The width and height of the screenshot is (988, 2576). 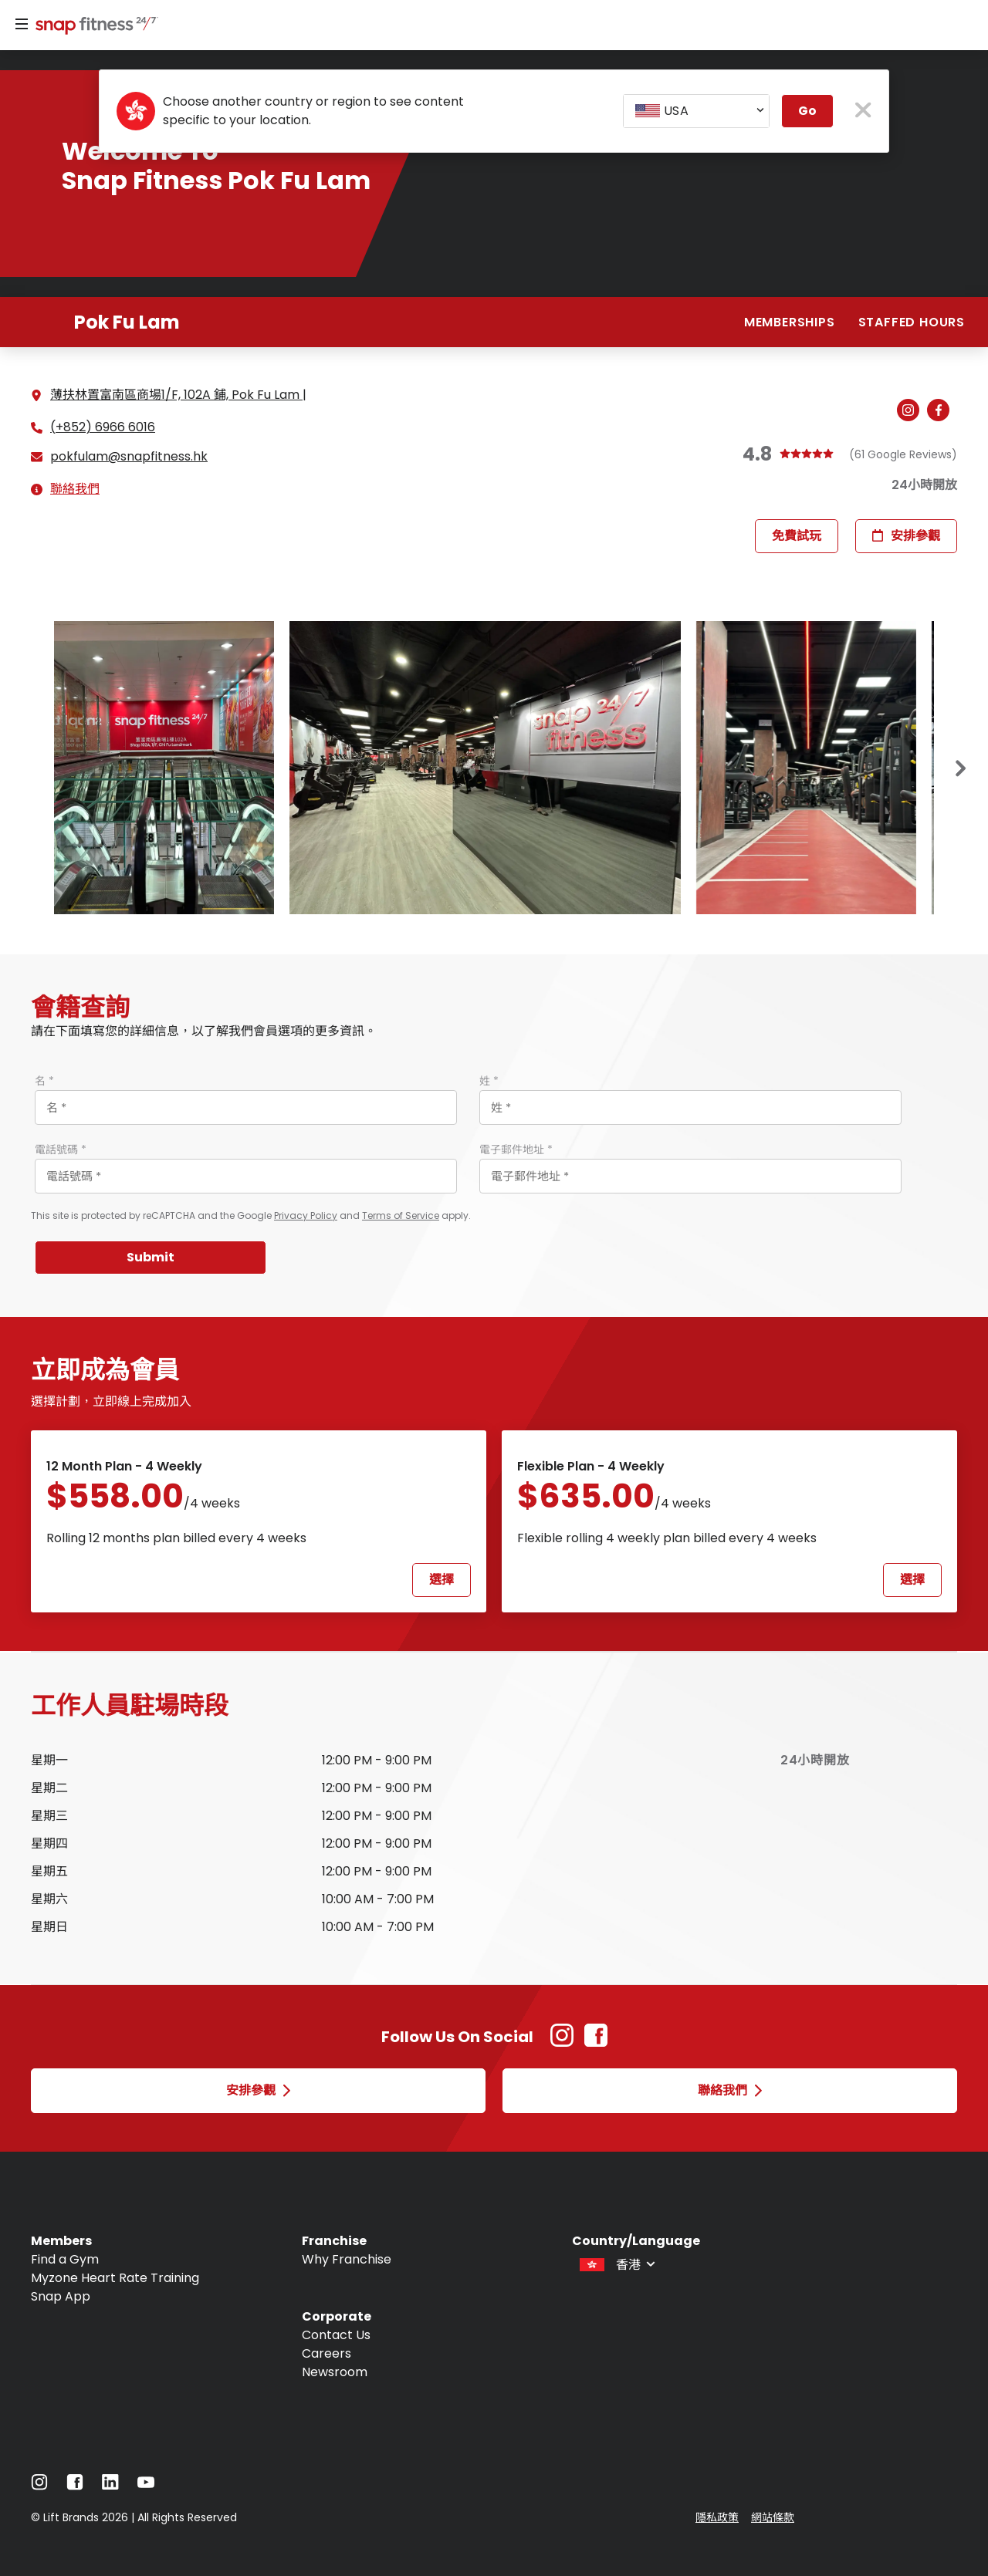 I want to click on [Navigate to LinkedIn], so click(x=110, y=2485).